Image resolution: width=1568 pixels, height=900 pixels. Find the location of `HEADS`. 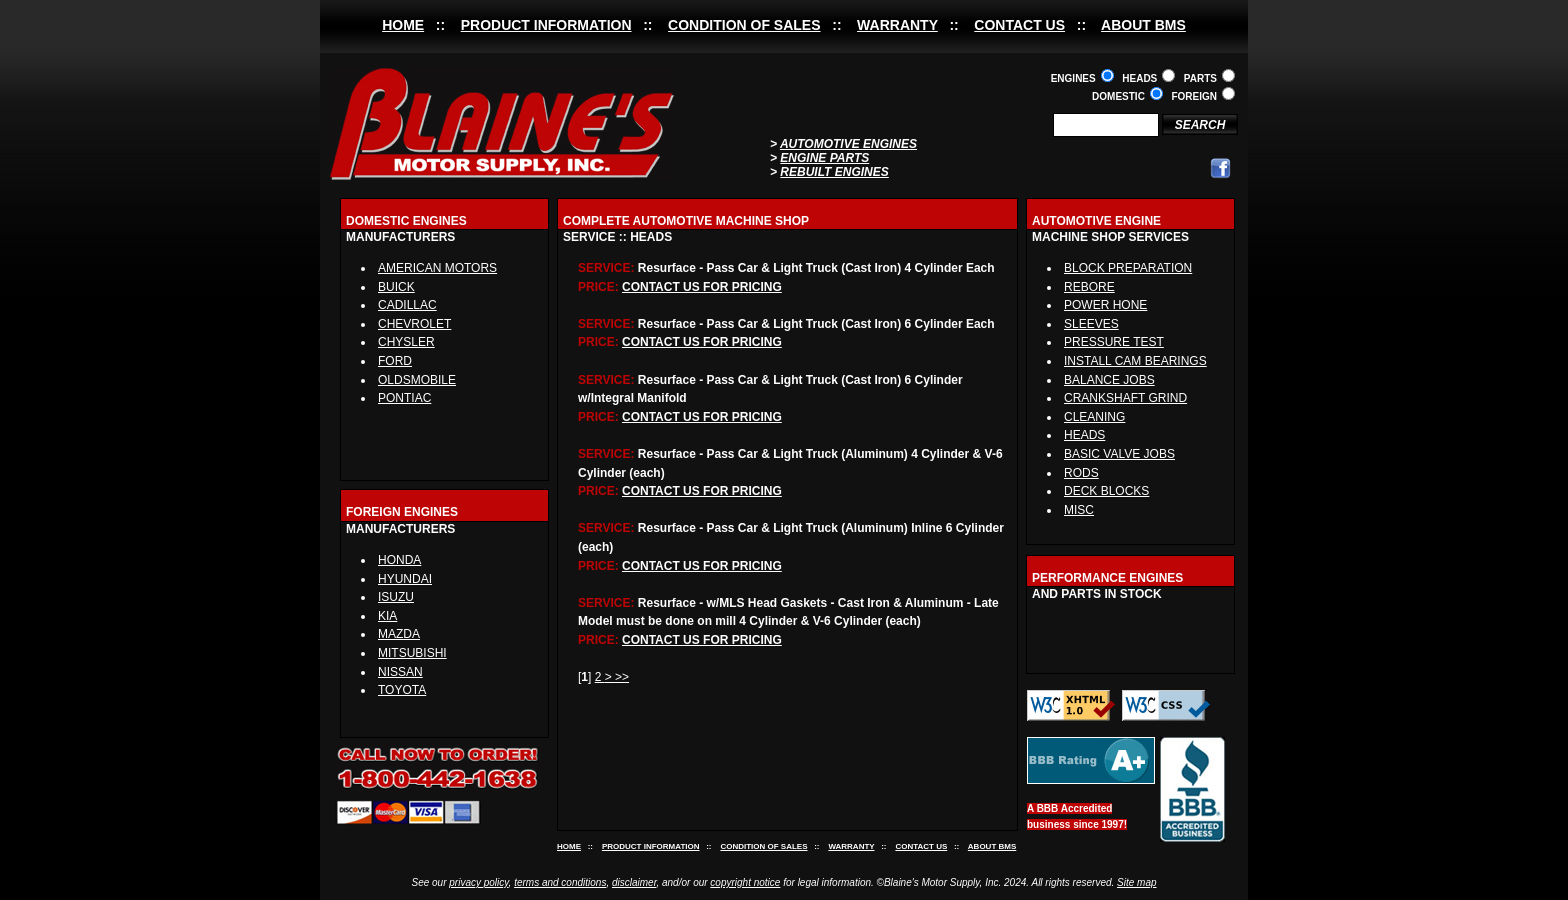

HEADS is located at coordinates (1084, 435).